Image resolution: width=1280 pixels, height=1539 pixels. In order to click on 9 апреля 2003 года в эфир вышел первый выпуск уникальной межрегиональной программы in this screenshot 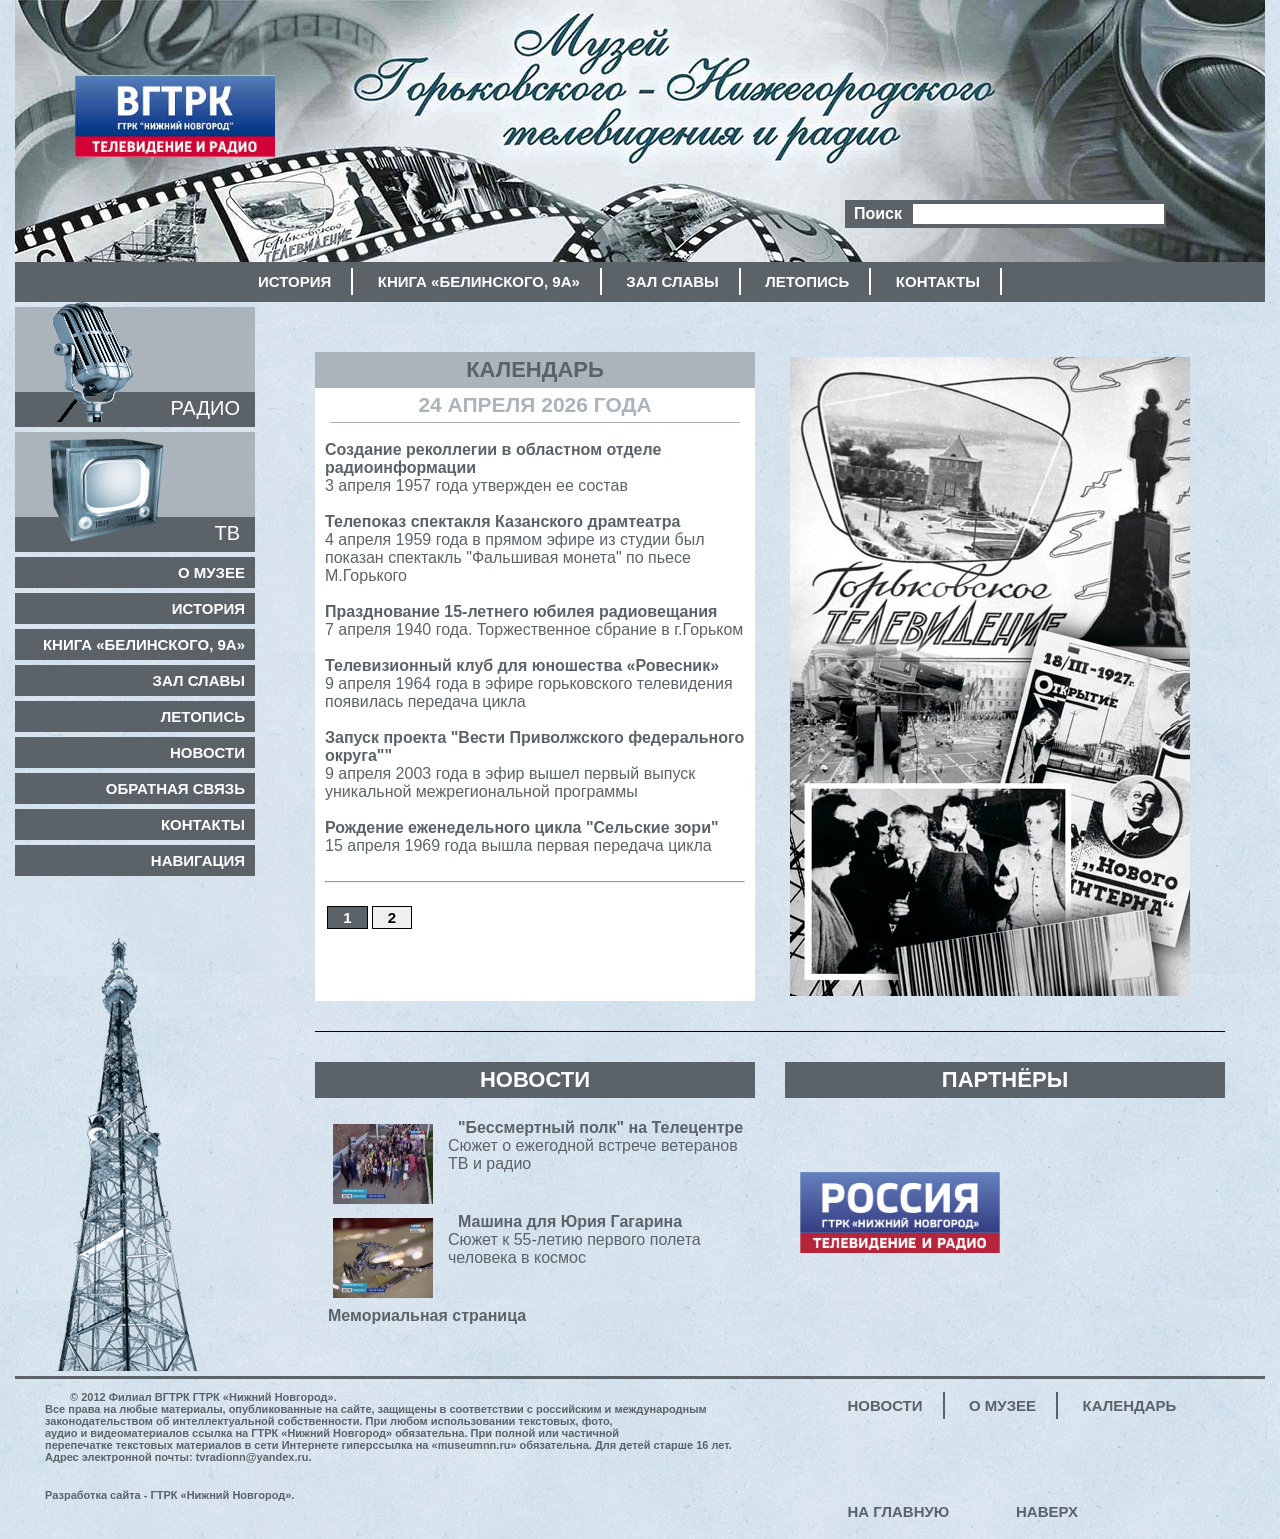, I will do `click(534, 764)`.